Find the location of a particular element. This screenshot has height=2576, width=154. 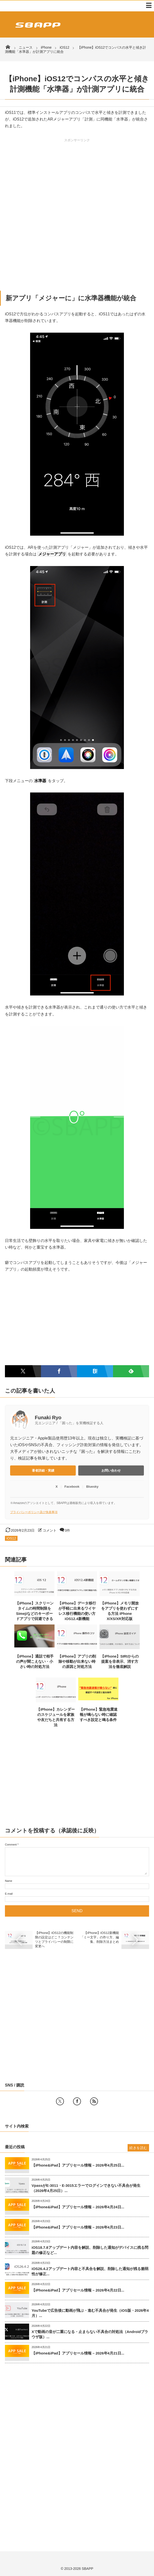

【iPhone】SIRIからの提案を非表示、消す方法を徹底解説 is located at coordinates (119, 1661).